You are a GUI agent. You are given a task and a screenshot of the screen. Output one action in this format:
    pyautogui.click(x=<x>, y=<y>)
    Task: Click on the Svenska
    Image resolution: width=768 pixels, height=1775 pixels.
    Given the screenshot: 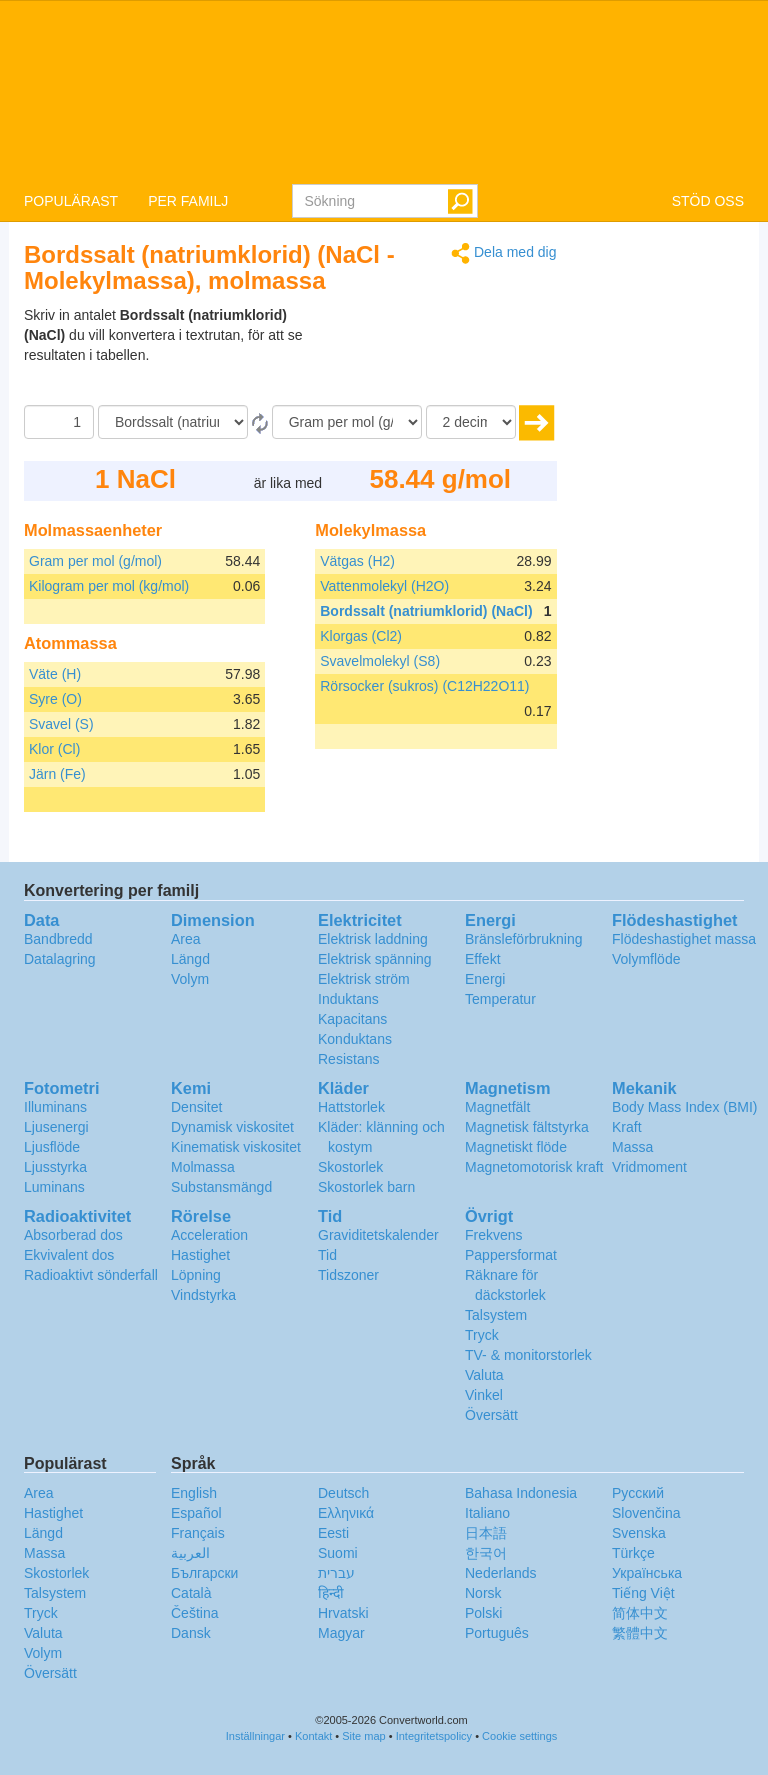 What is the action you would take?
    pyautogui.click(x=639, y=1533)
    